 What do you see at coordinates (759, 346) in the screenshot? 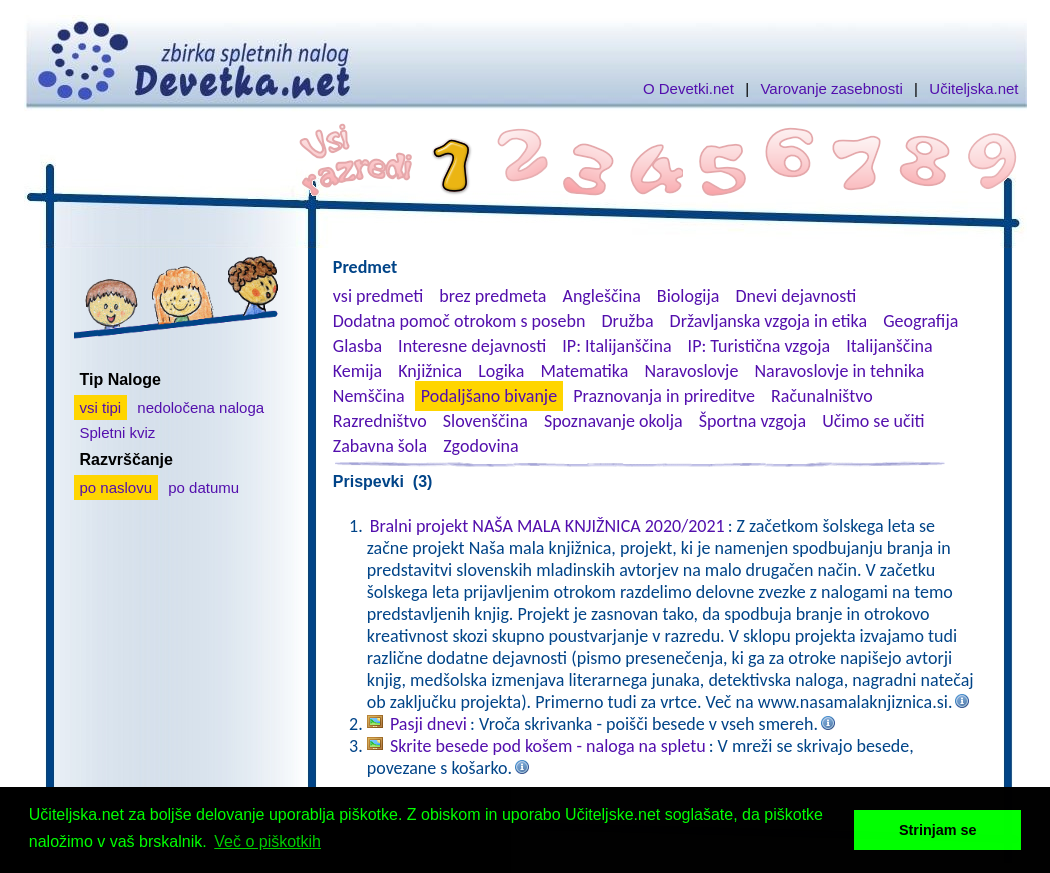
I see `IP: Turistična vzgoja` at bounding box center [759, 346].